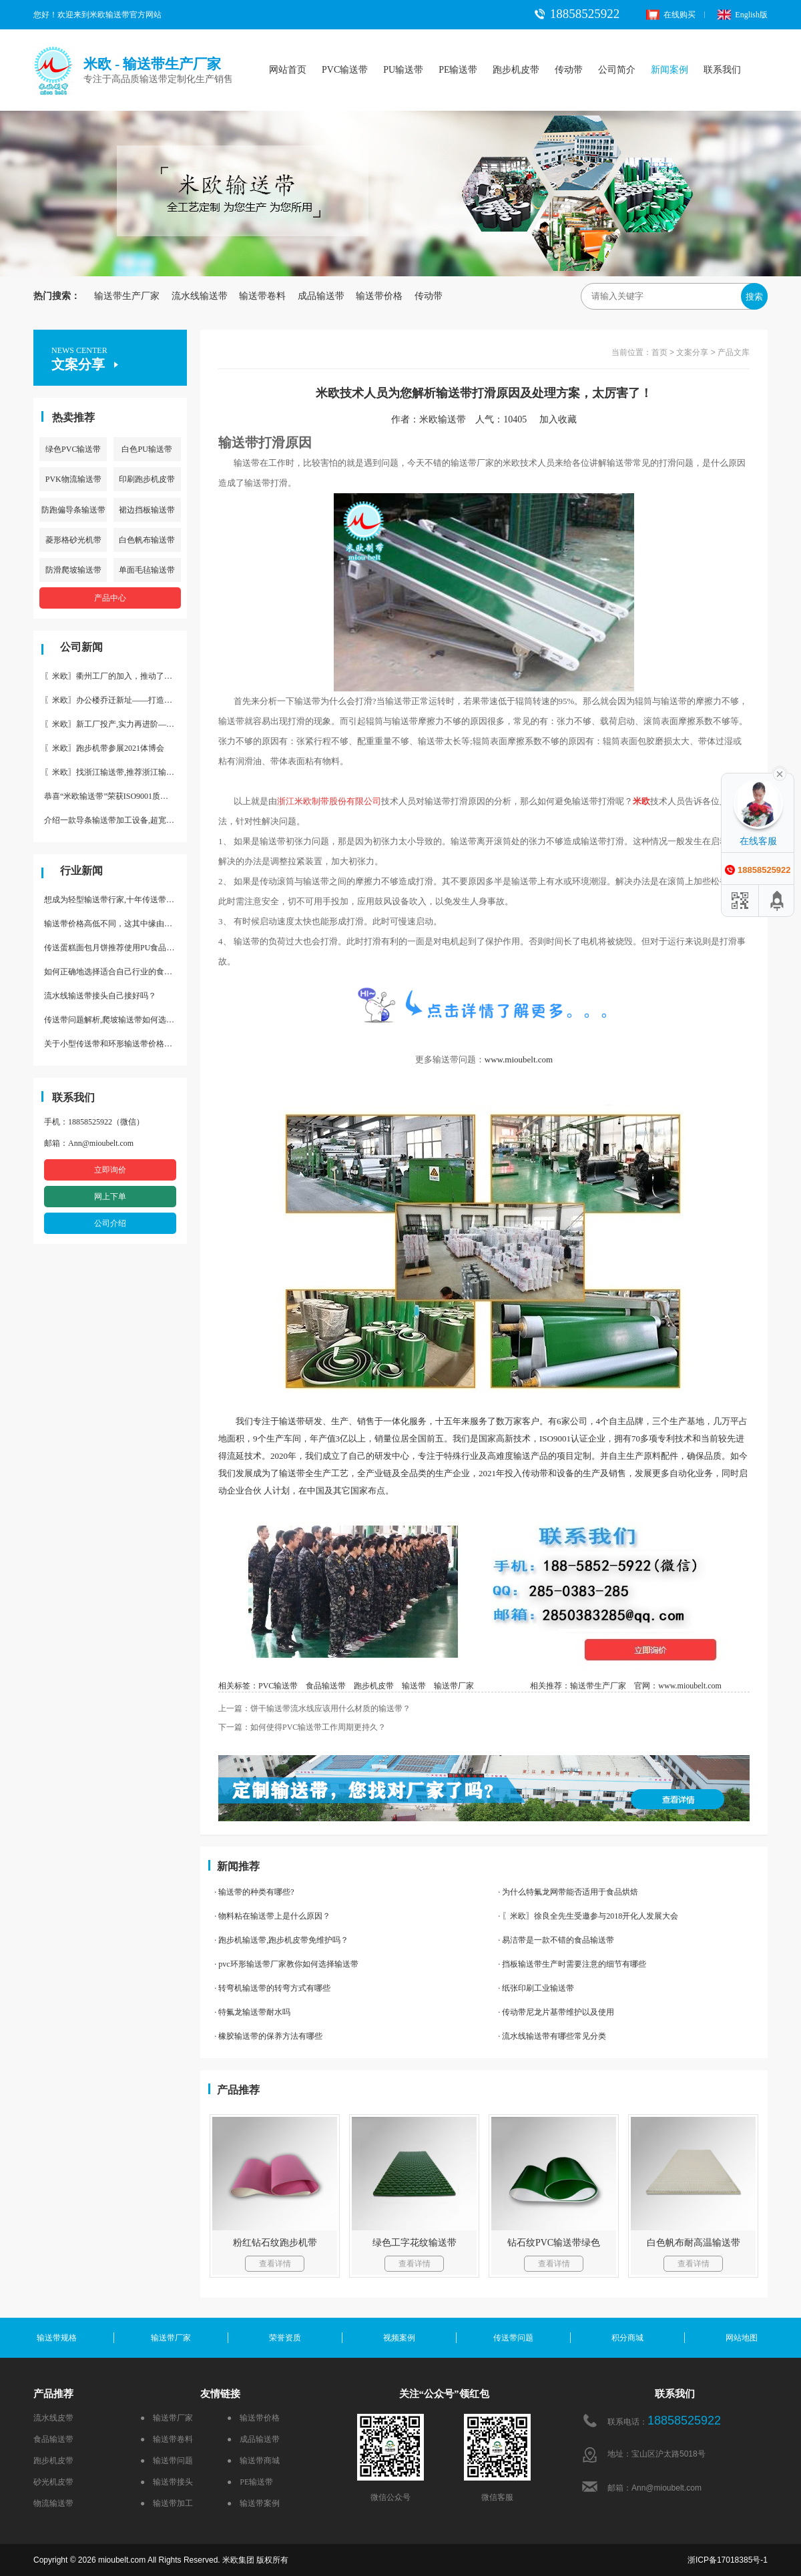  What do you see at coordinates (115, 947) in the screenshot?
I see `传送蛋糕面包月饼推荐使用PU食品级输送带` at bounding box center [115, 947].